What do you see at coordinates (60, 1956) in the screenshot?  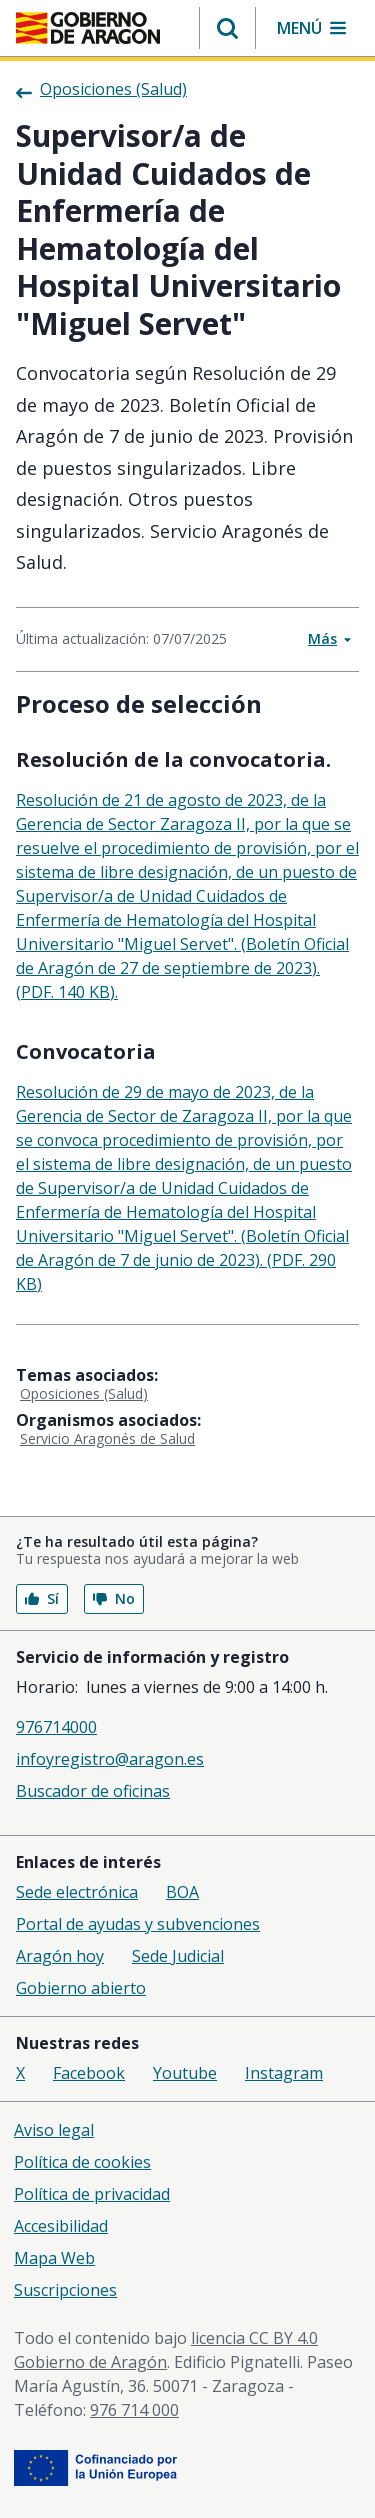 I see `Aragón hoy` at bounding box center [60, 1956].